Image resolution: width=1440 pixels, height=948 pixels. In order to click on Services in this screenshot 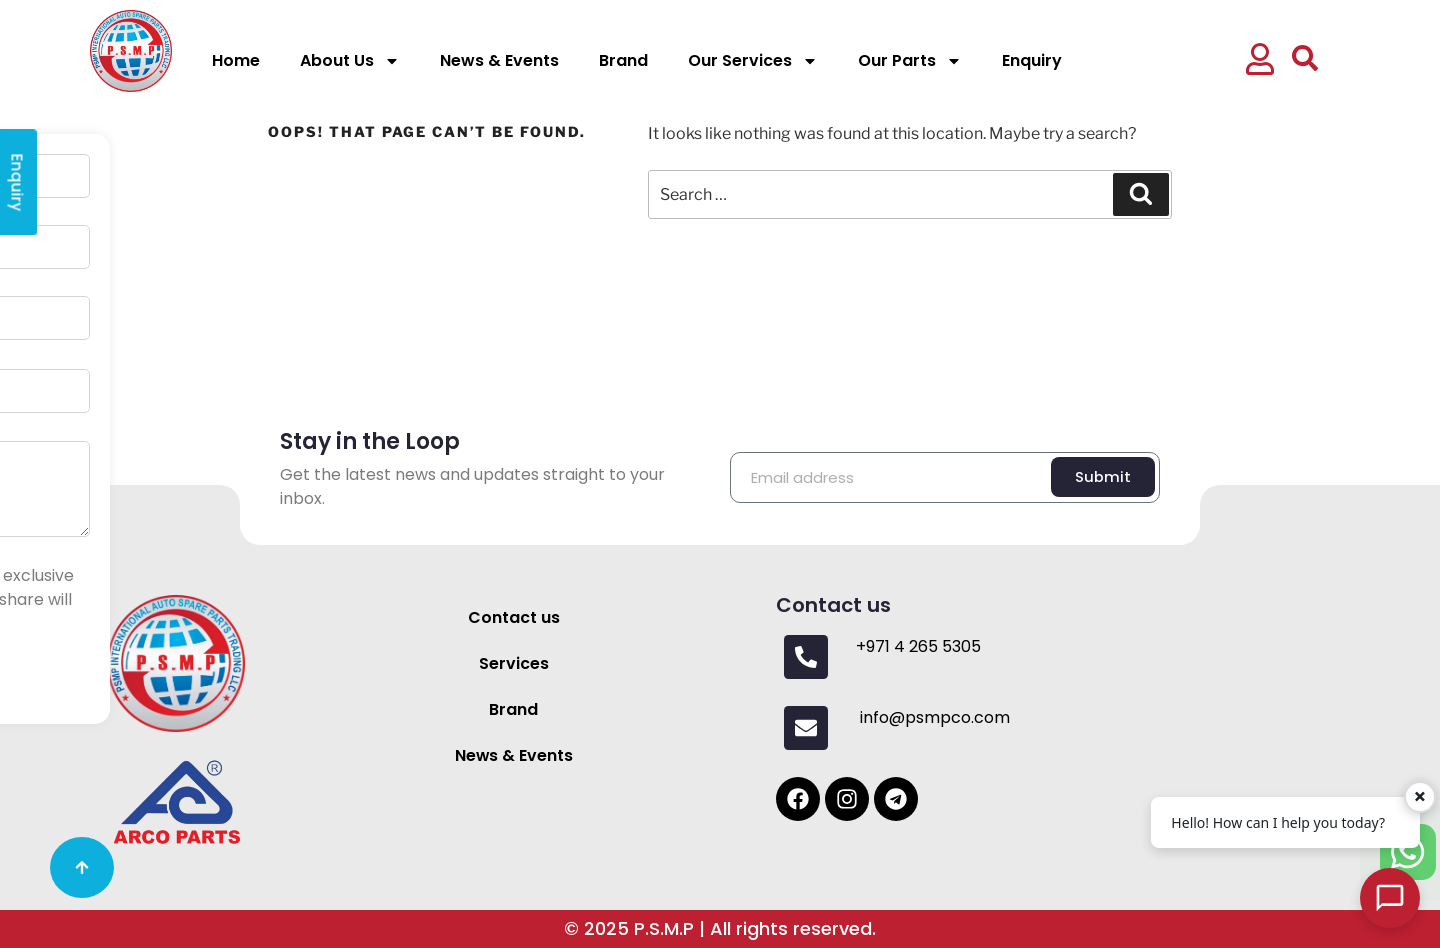, I will do `click(514, 663)`.